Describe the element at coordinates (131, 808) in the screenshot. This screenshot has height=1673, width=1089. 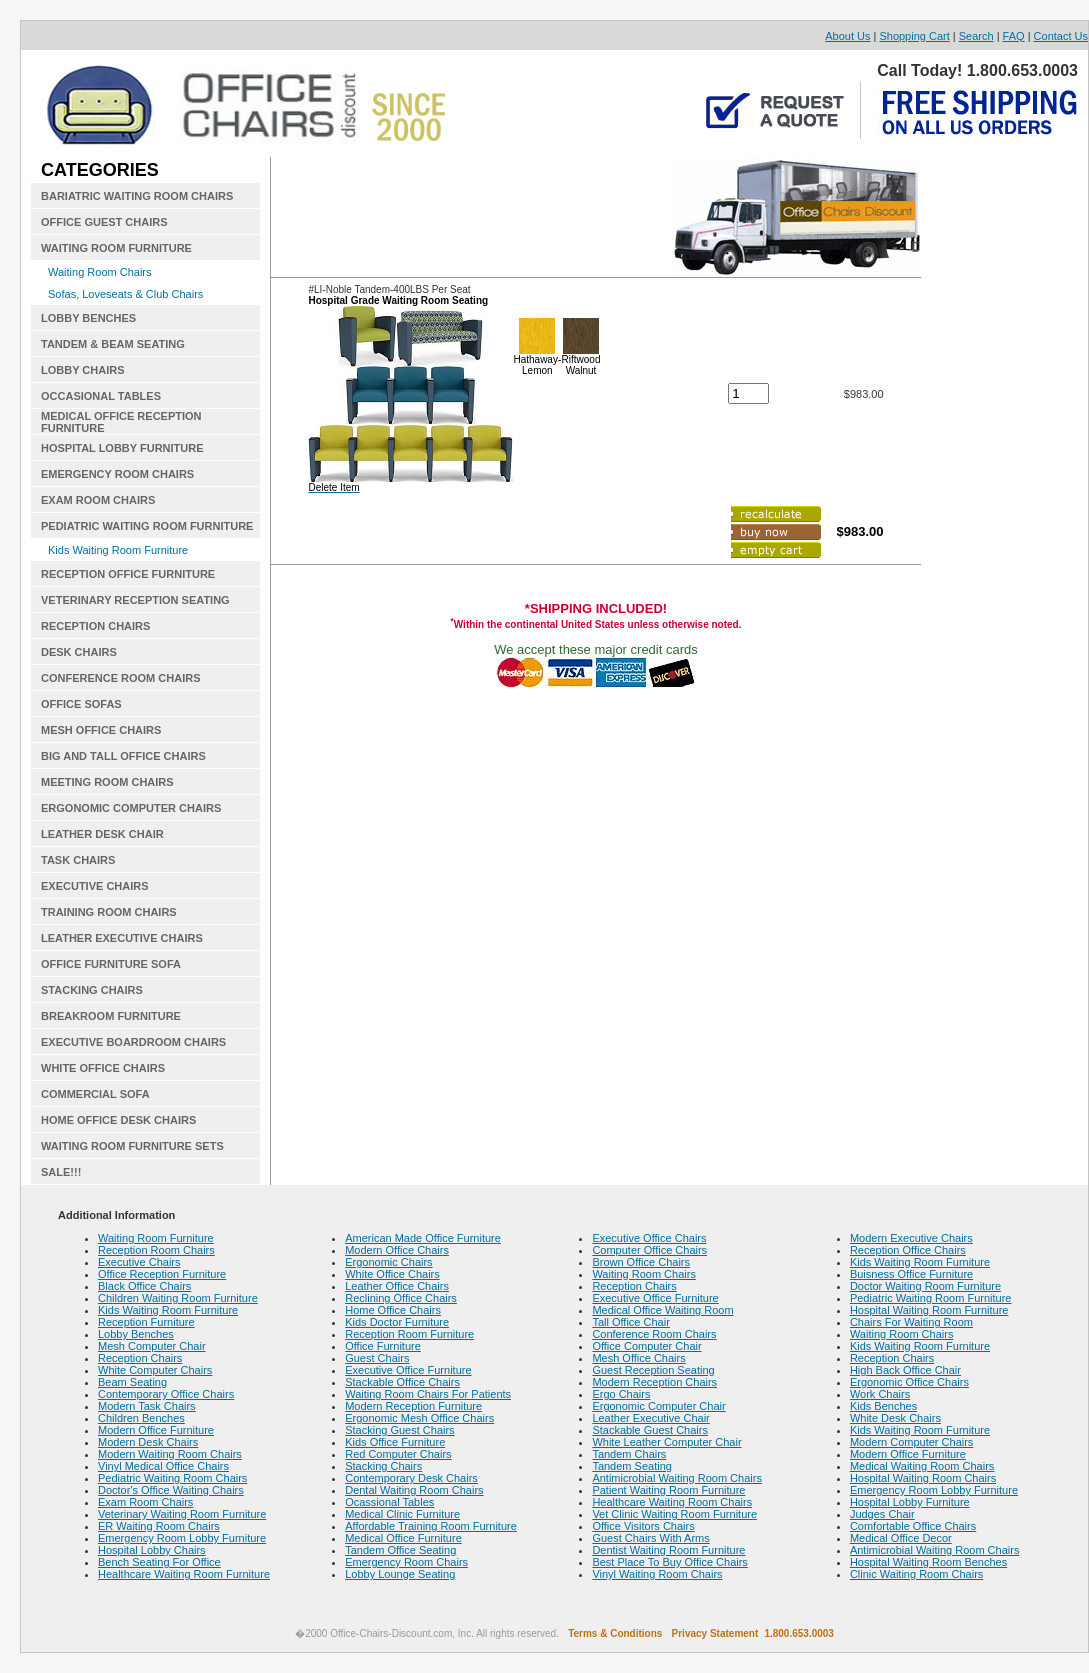
I see `ERGONOMIC COMPUTER CHAIRS` at that location.